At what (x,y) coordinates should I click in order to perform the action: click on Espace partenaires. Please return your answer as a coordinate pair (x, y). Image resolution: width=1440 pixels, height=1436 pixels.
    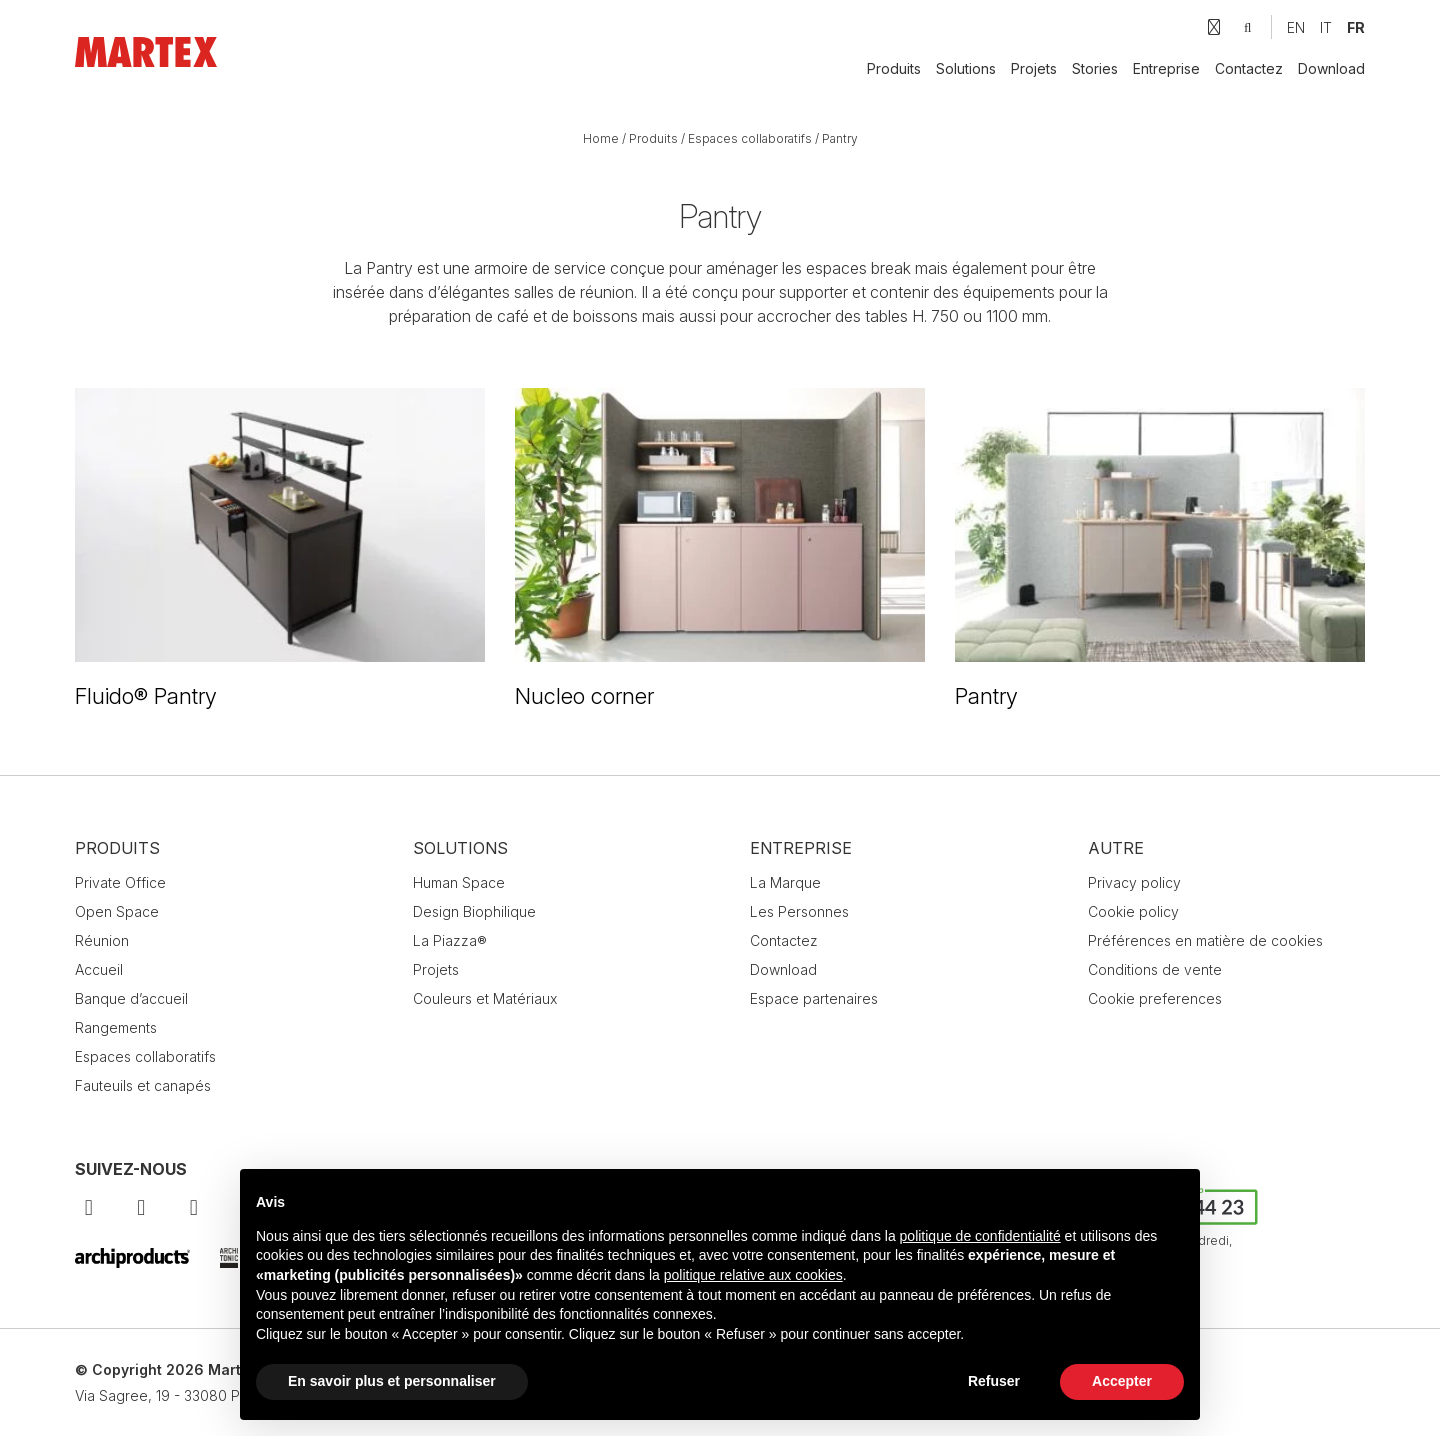
    Looking at the image, I should click on (814, 998).